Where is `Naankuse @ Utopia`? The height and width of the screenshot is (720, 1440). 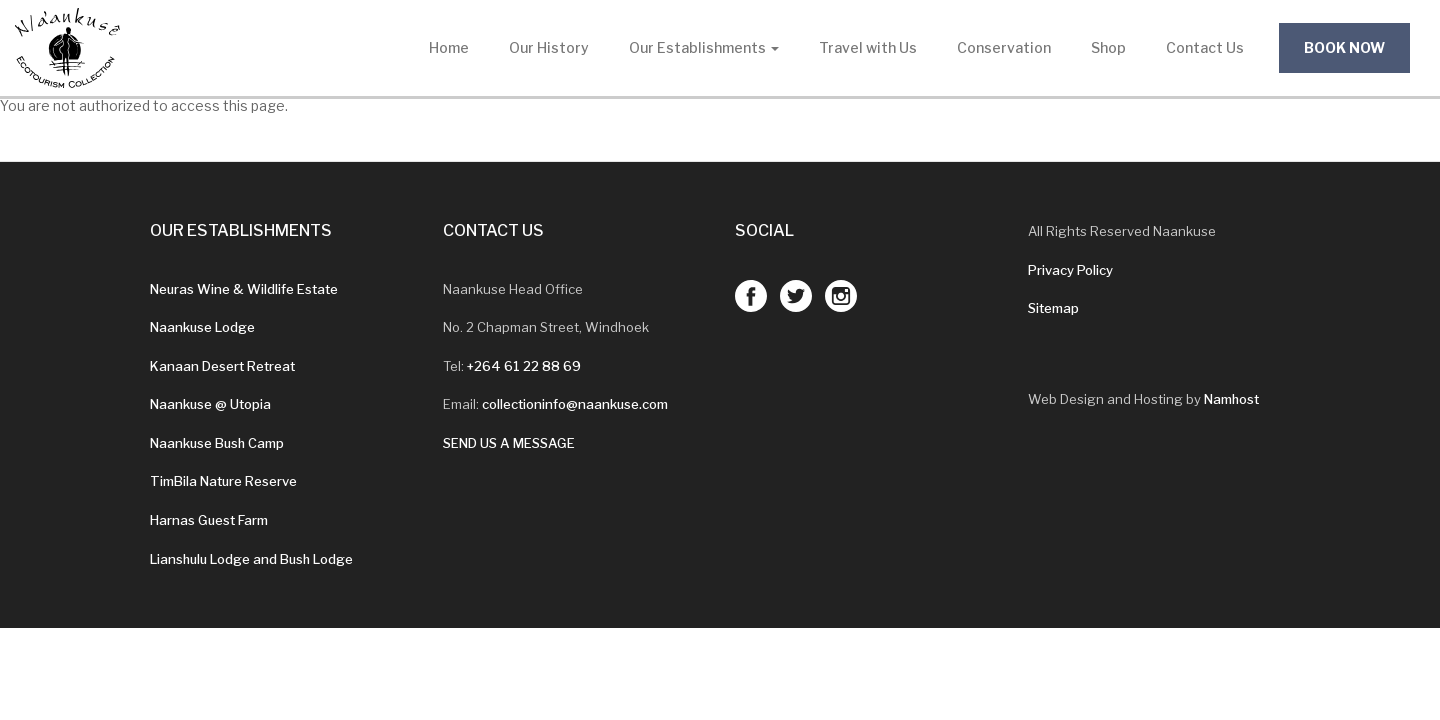 Naankuse @ Utopia is located at coordinates (210, 404).